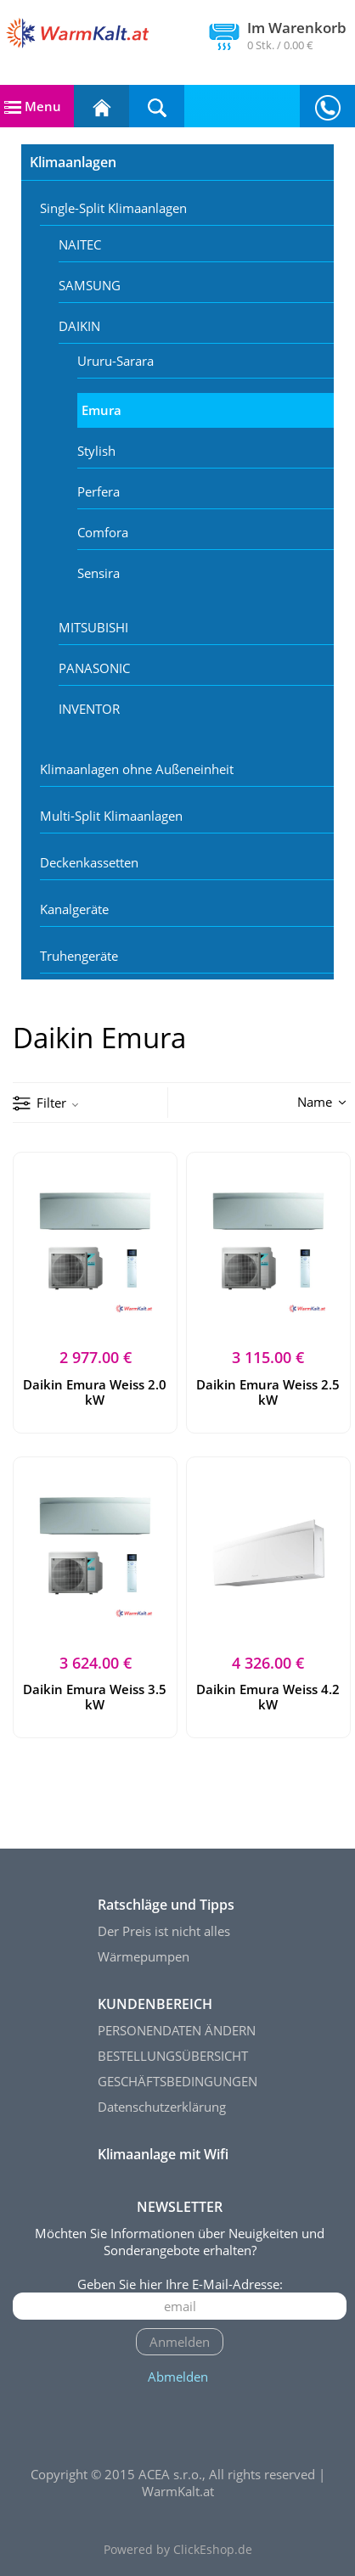 The height and width of the screenshot is (2576, 355). I want to click on Klimaanlagen, so click(73, 162).